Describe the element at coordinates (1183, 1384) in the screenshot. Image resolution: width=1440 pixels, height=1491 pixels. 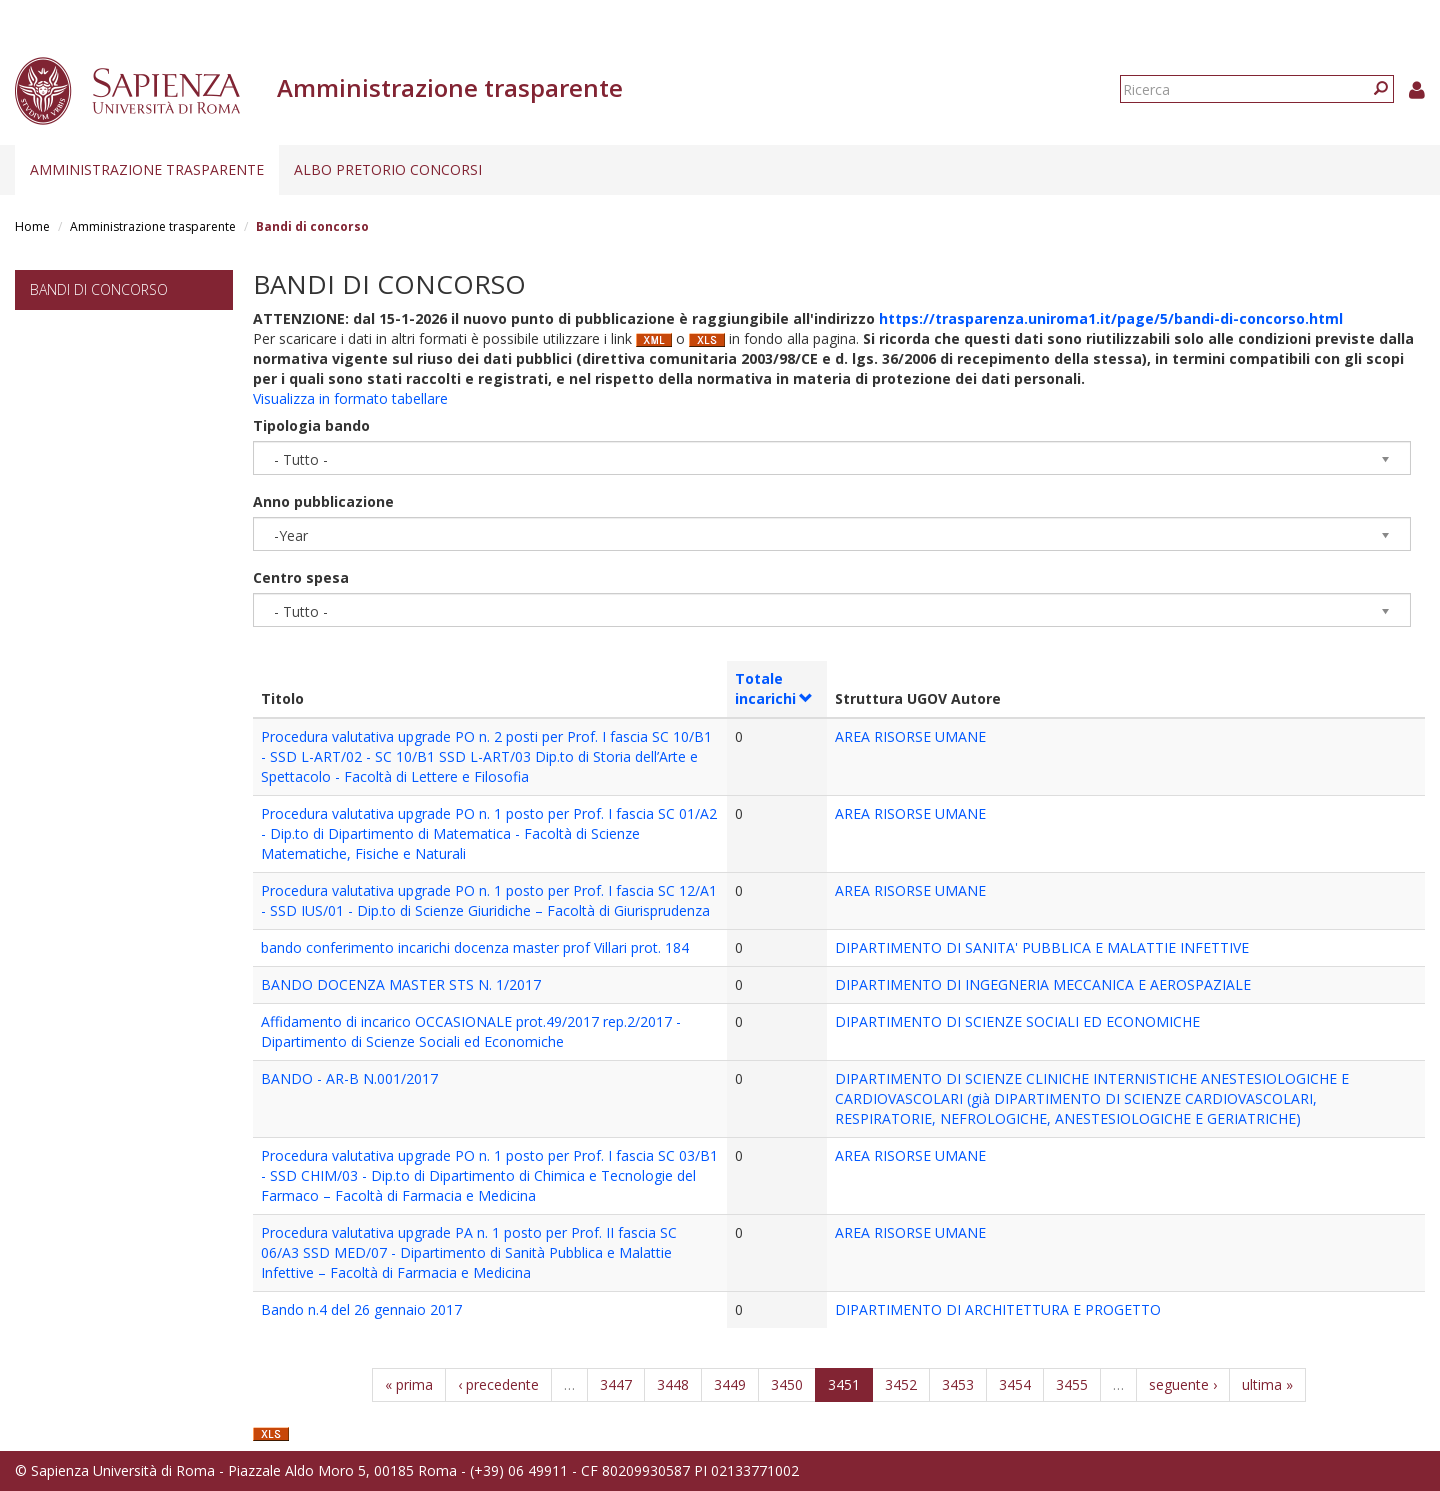
I see `seguente ›` at that location.